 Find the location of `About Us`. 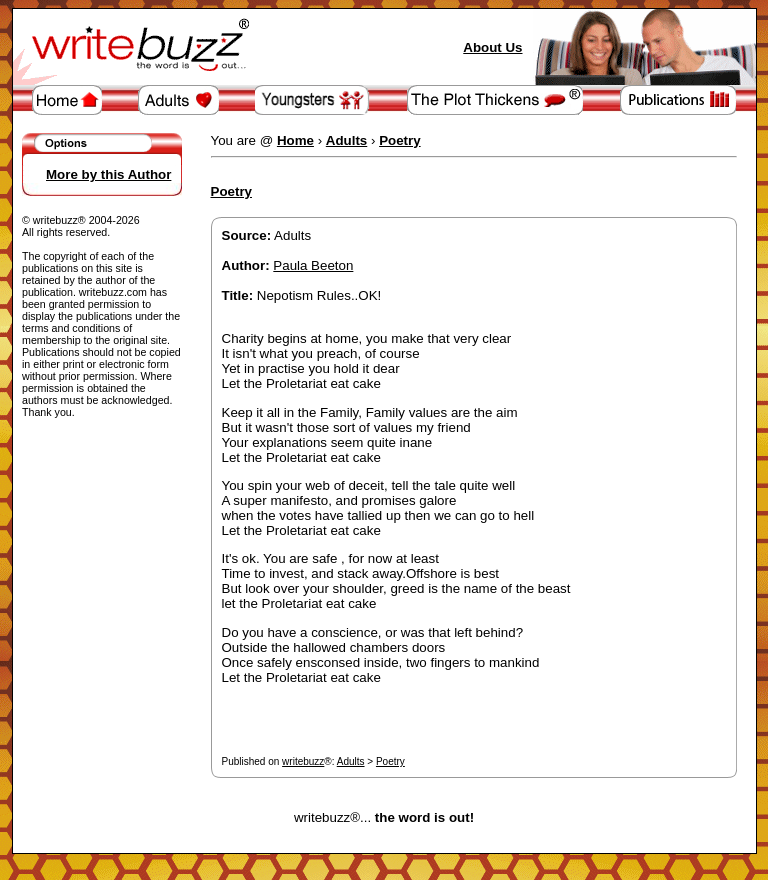

About Us is located at coordinates (492, 47).